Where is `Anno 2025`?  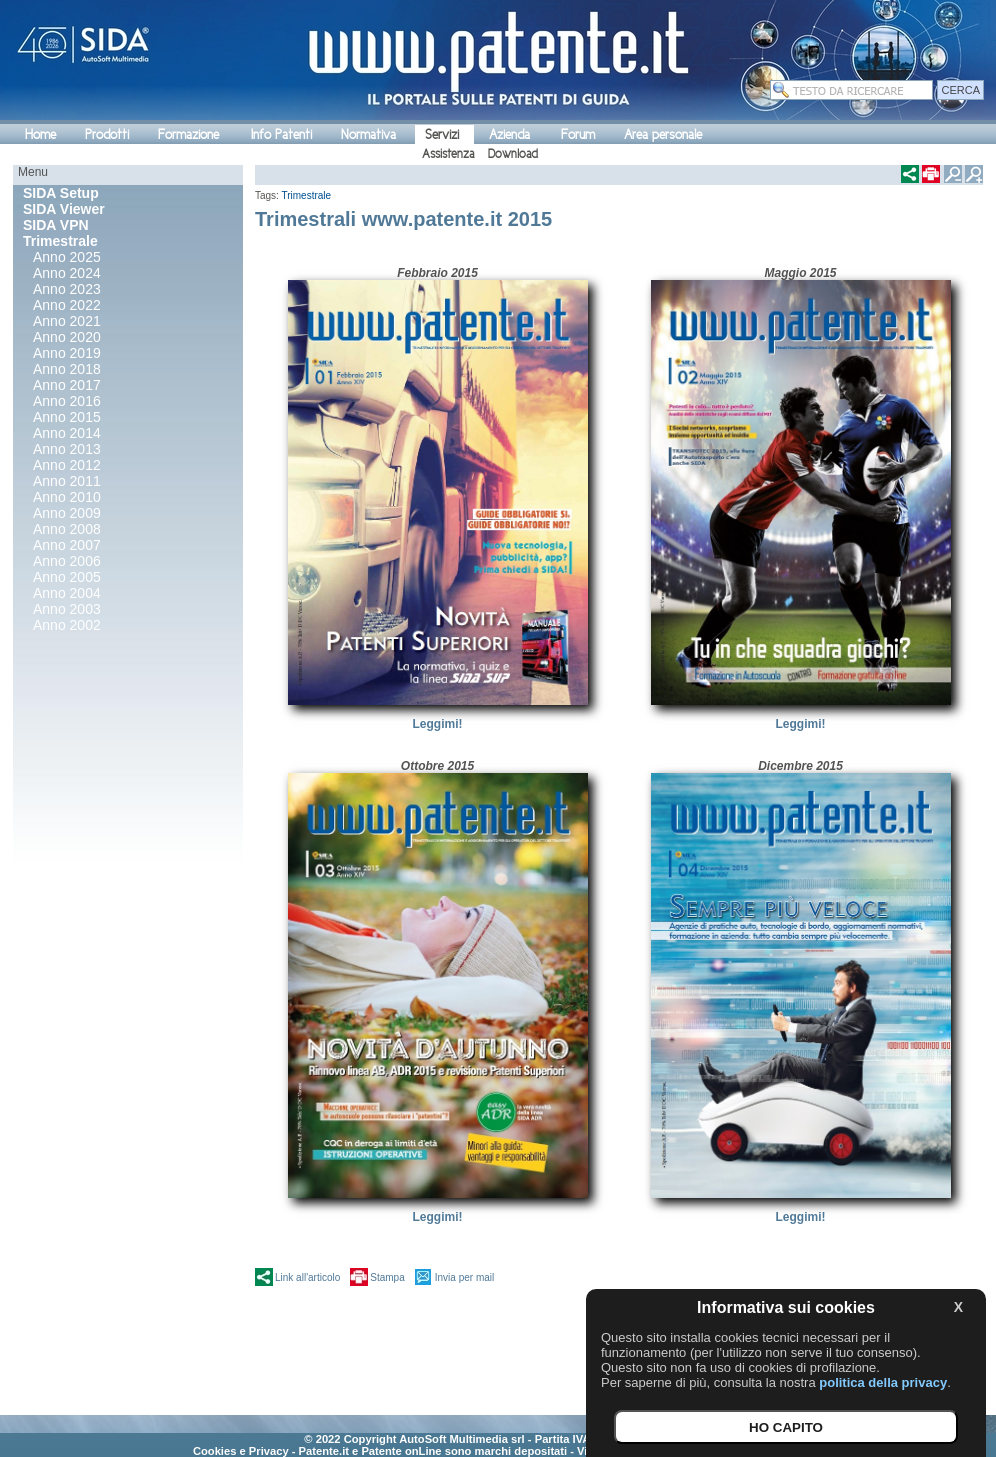
Anno 2025 is located at coordinates (67, 257).